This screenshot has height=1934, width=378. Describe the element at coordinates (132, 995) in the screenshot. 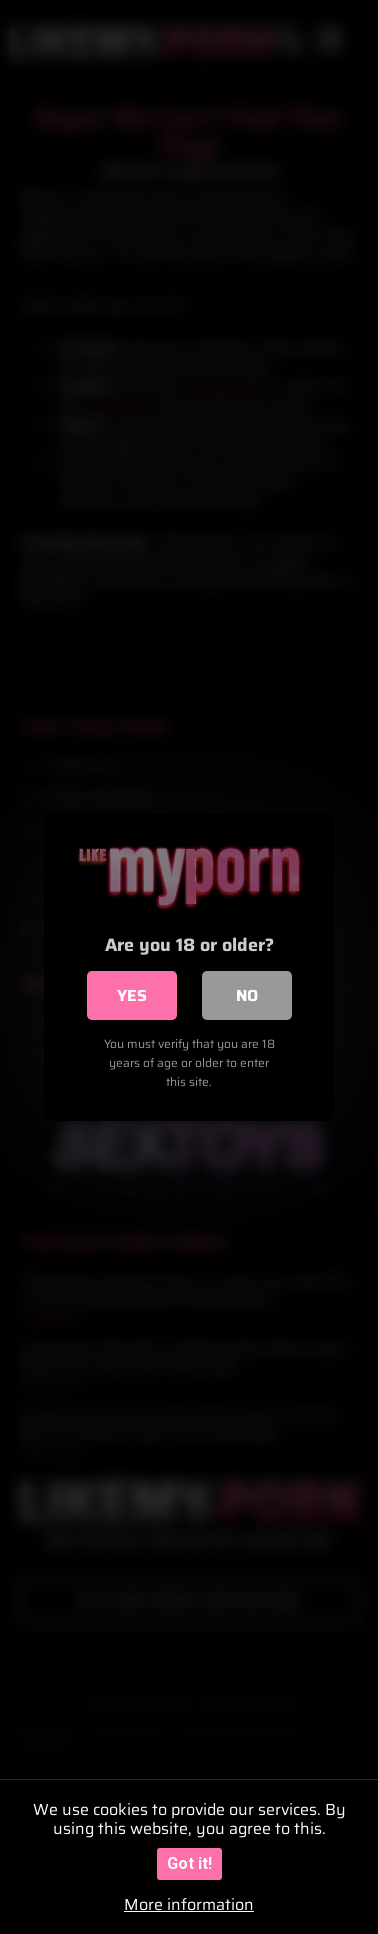

I see `Yes` at that location.